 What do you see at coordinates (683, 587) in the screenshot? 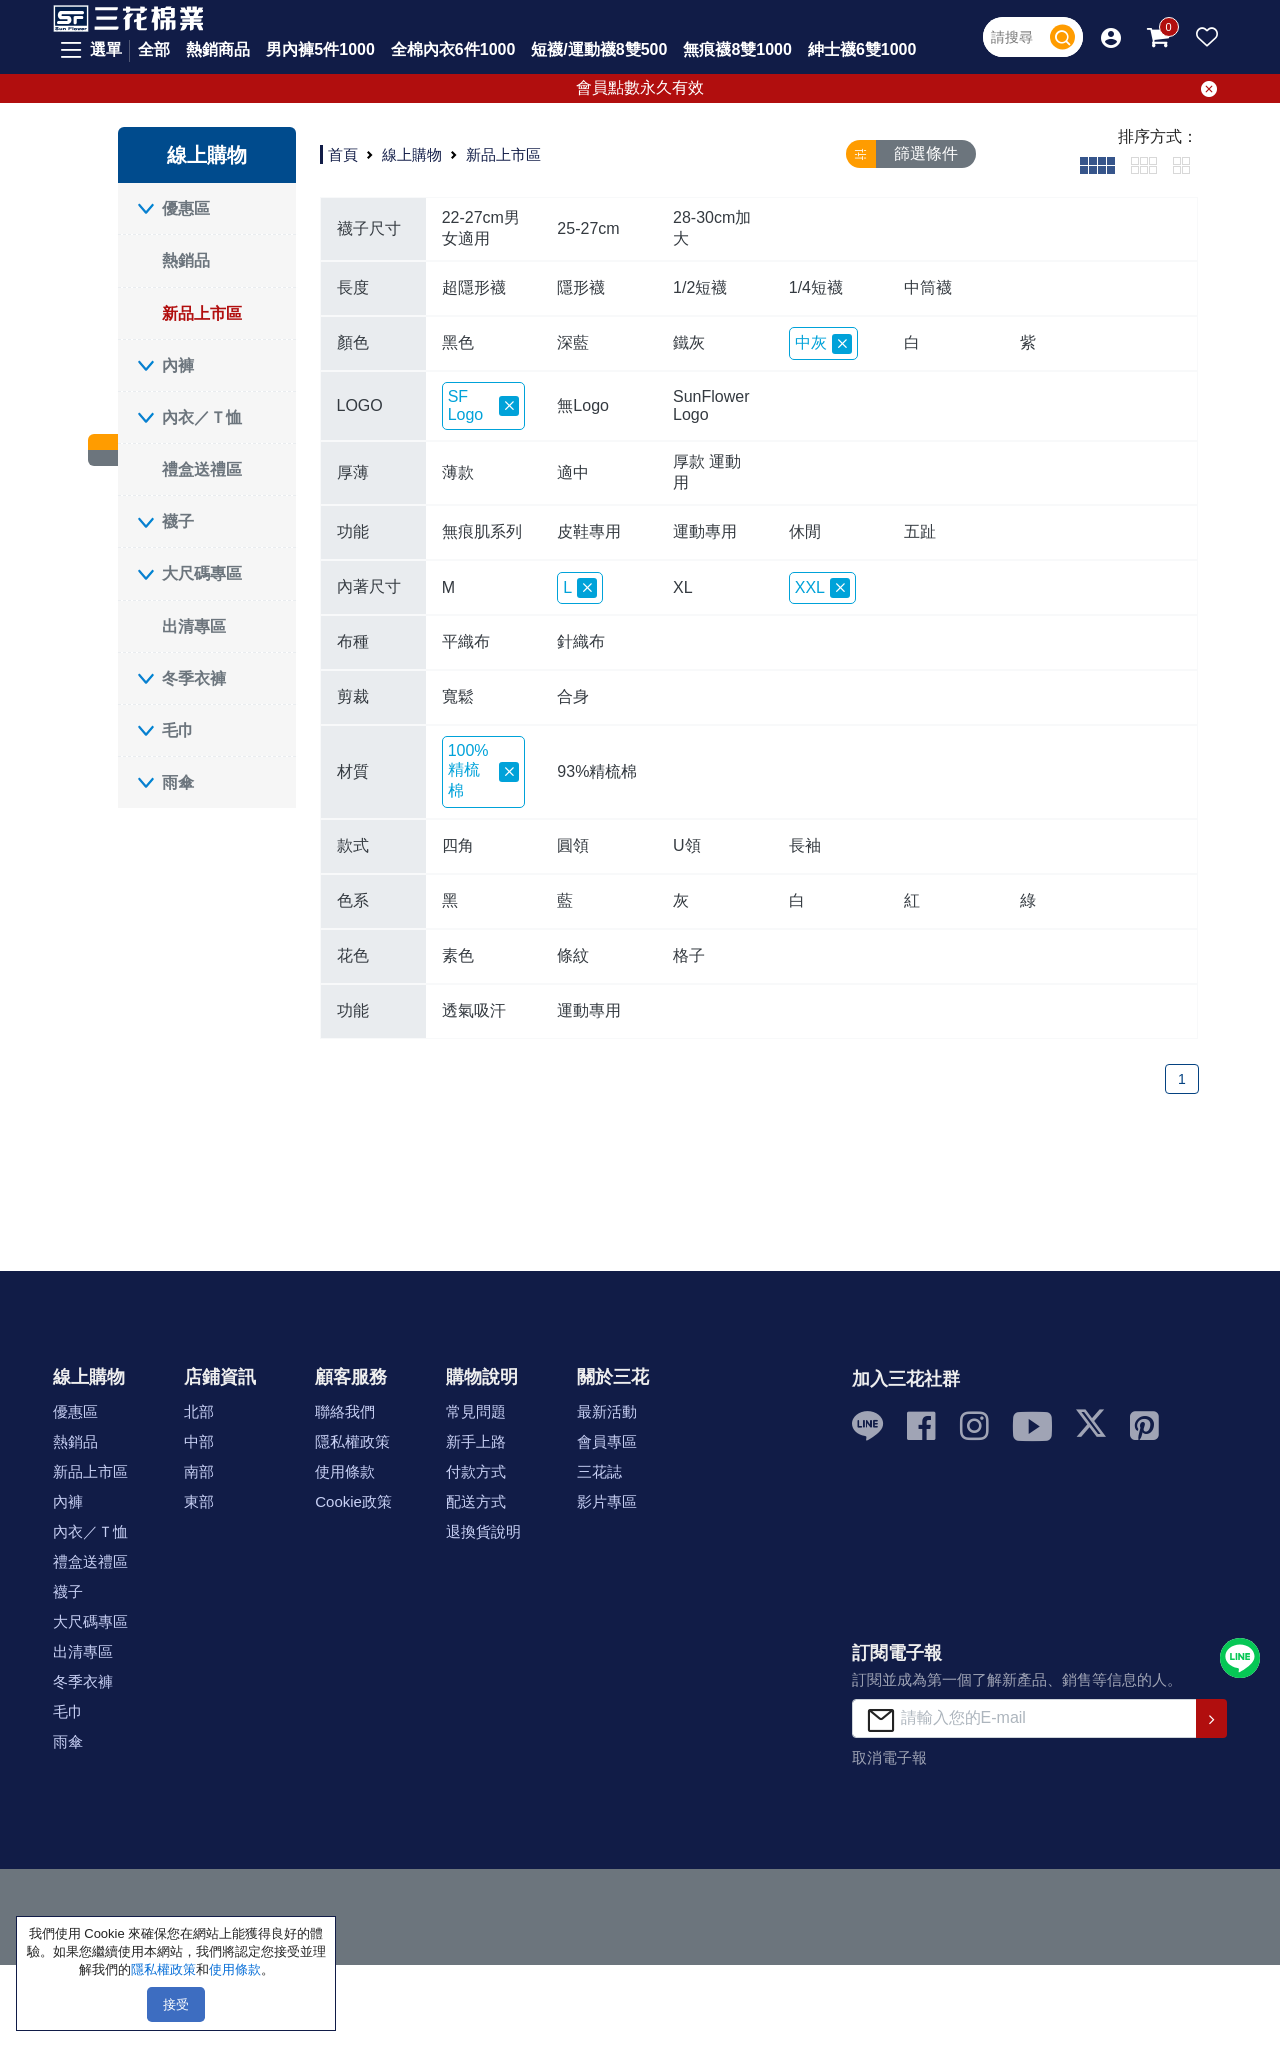
I see `XL` at bounding box center [683, 587].